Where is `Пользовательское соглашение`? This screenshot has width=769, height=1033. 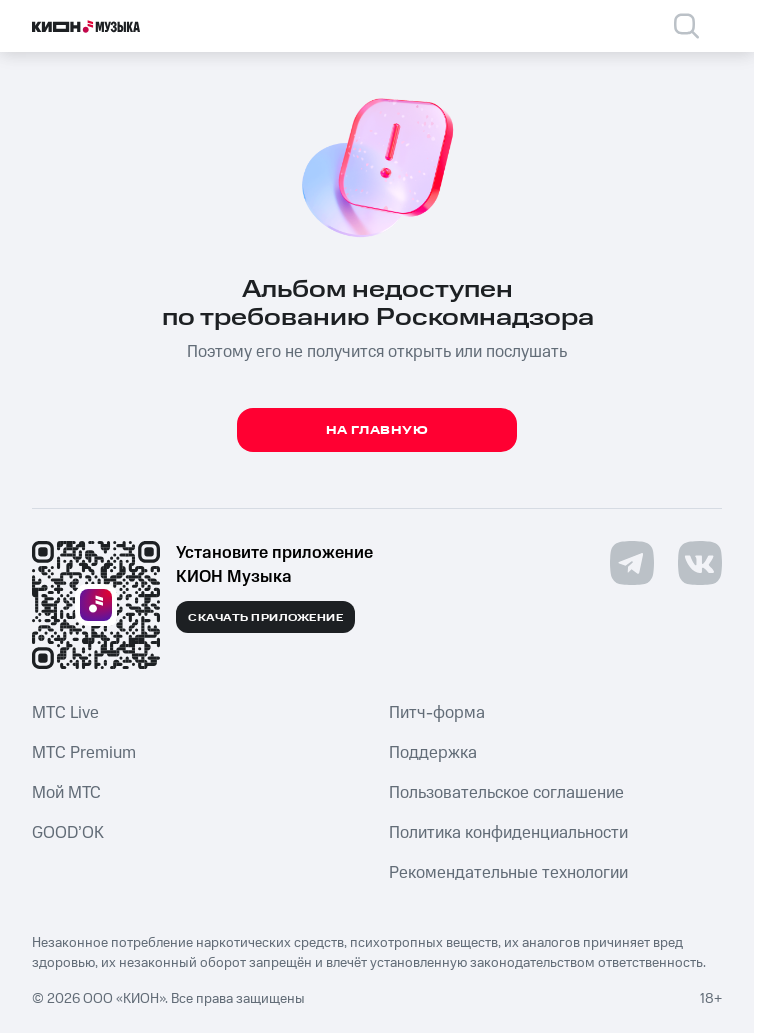
Пользовательское соглашение is located at coordinates (506, 793).